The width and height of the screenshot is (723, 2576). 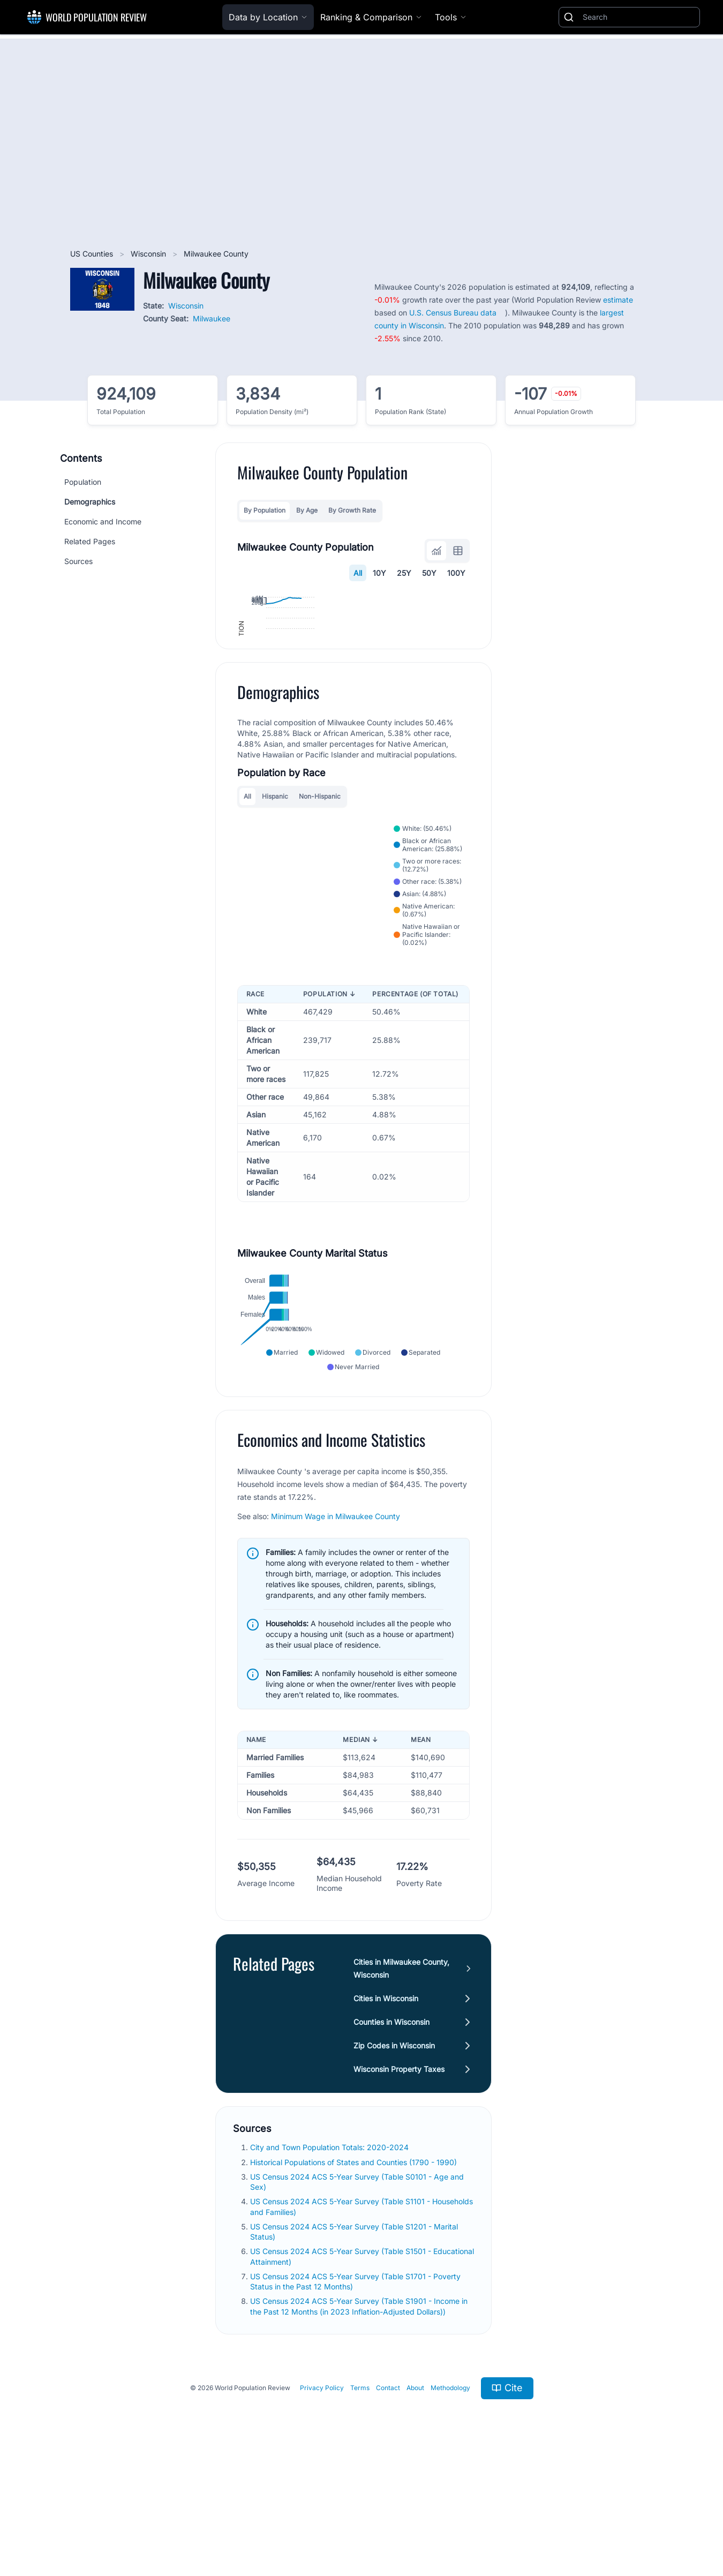 What do you see at coordinates (385, 2107) in the screenshot?
I see `Cities in Wisconsin` at bounding box center [385, 2107].